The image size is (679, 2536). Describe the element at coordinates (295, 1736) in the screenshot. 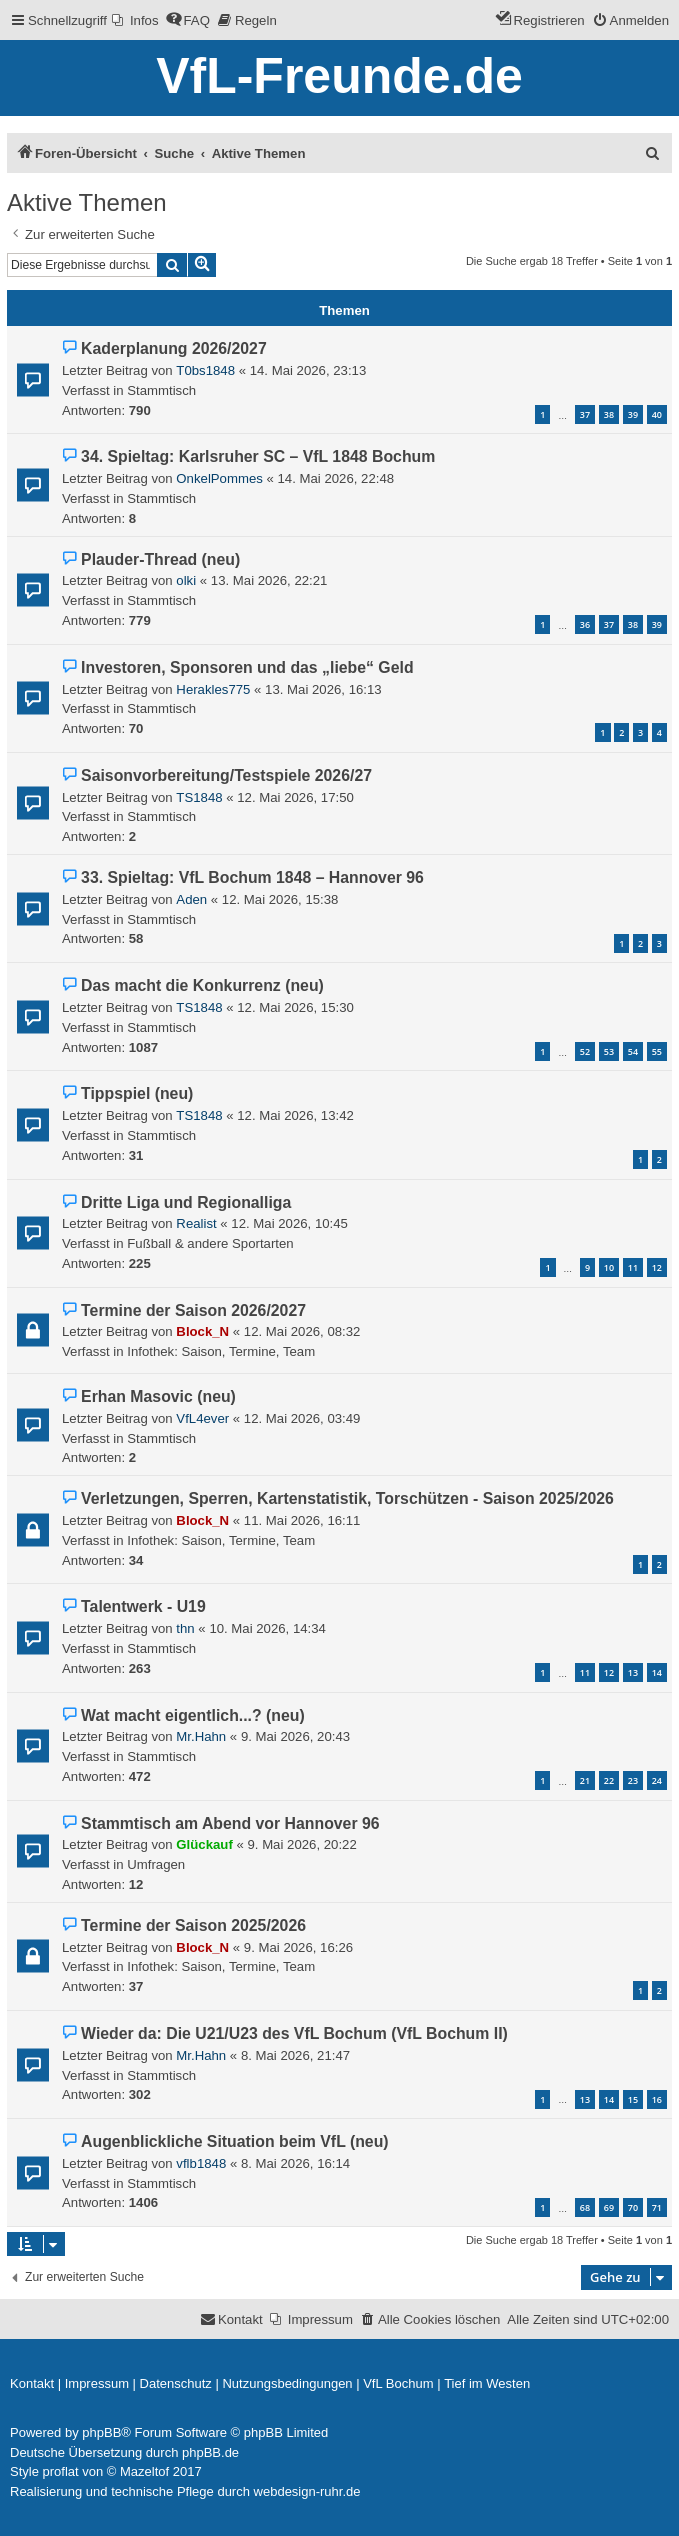

I see `9. Mai 2026, 20:43` at that location.